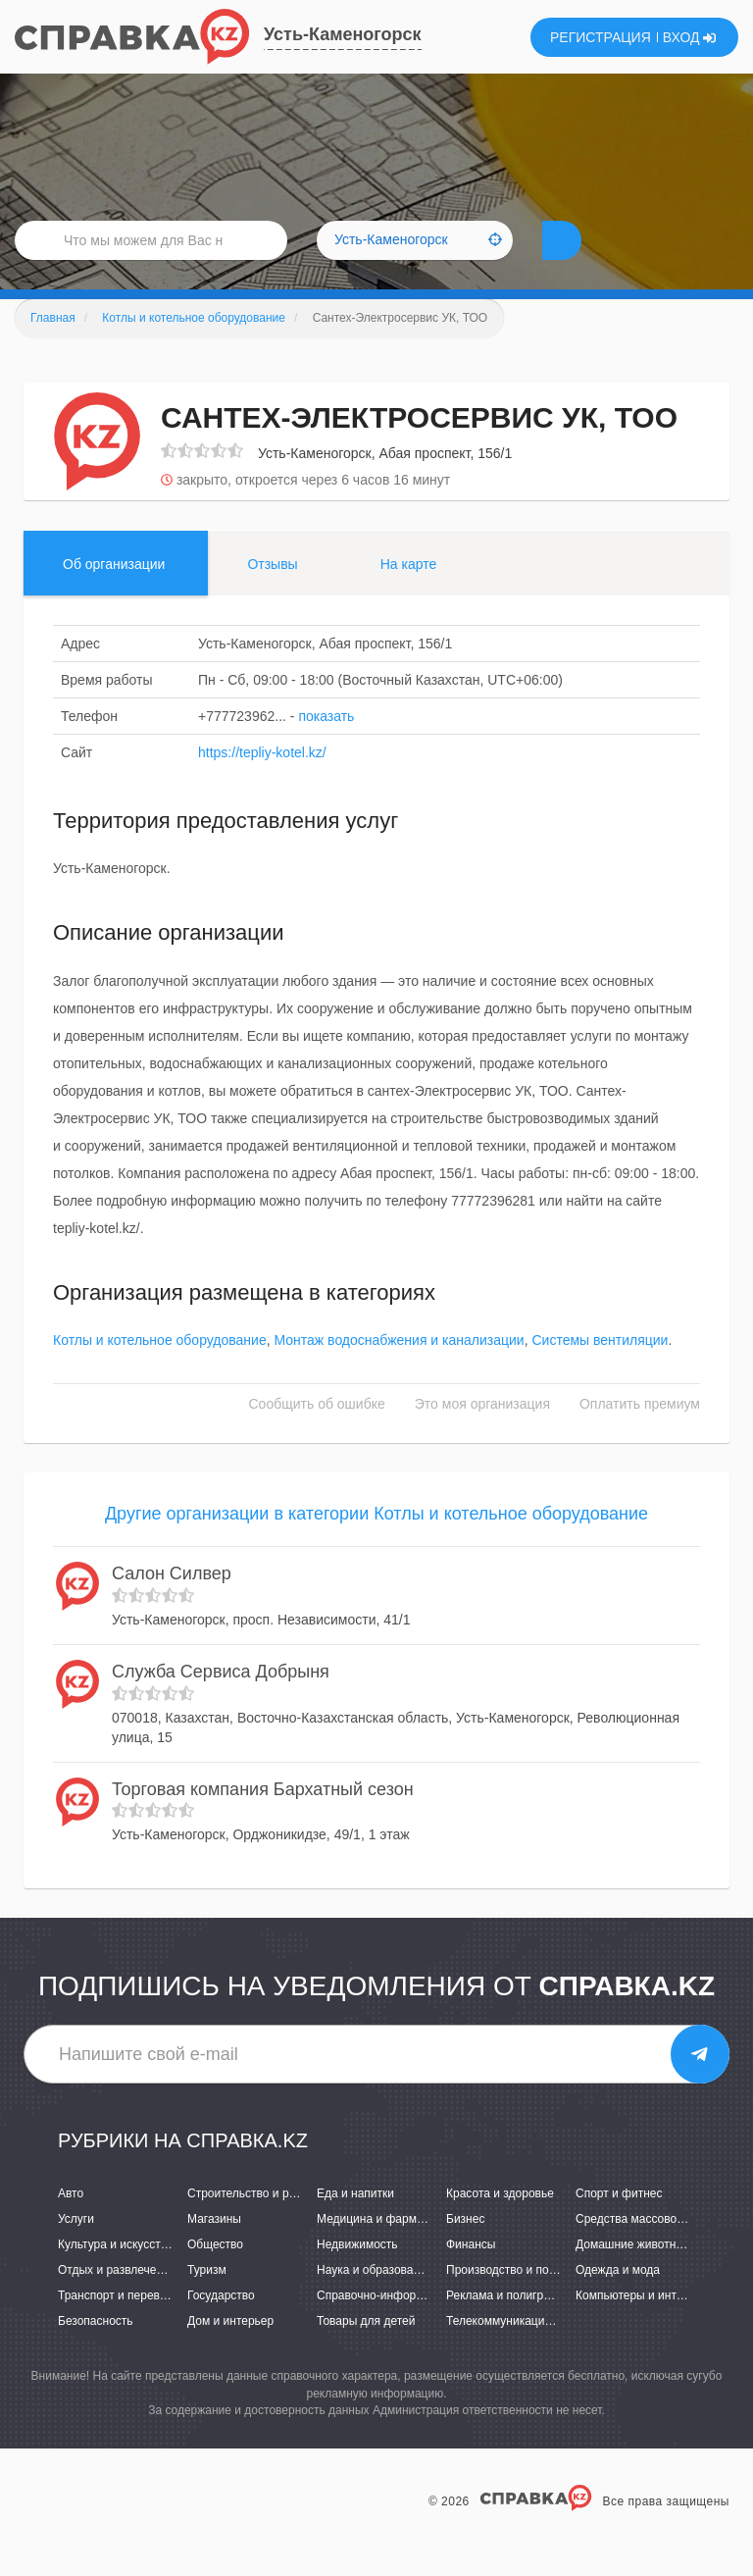  I want to click on Другие организации в категории Котлы и котельное оборудование, so click(376, 1543).